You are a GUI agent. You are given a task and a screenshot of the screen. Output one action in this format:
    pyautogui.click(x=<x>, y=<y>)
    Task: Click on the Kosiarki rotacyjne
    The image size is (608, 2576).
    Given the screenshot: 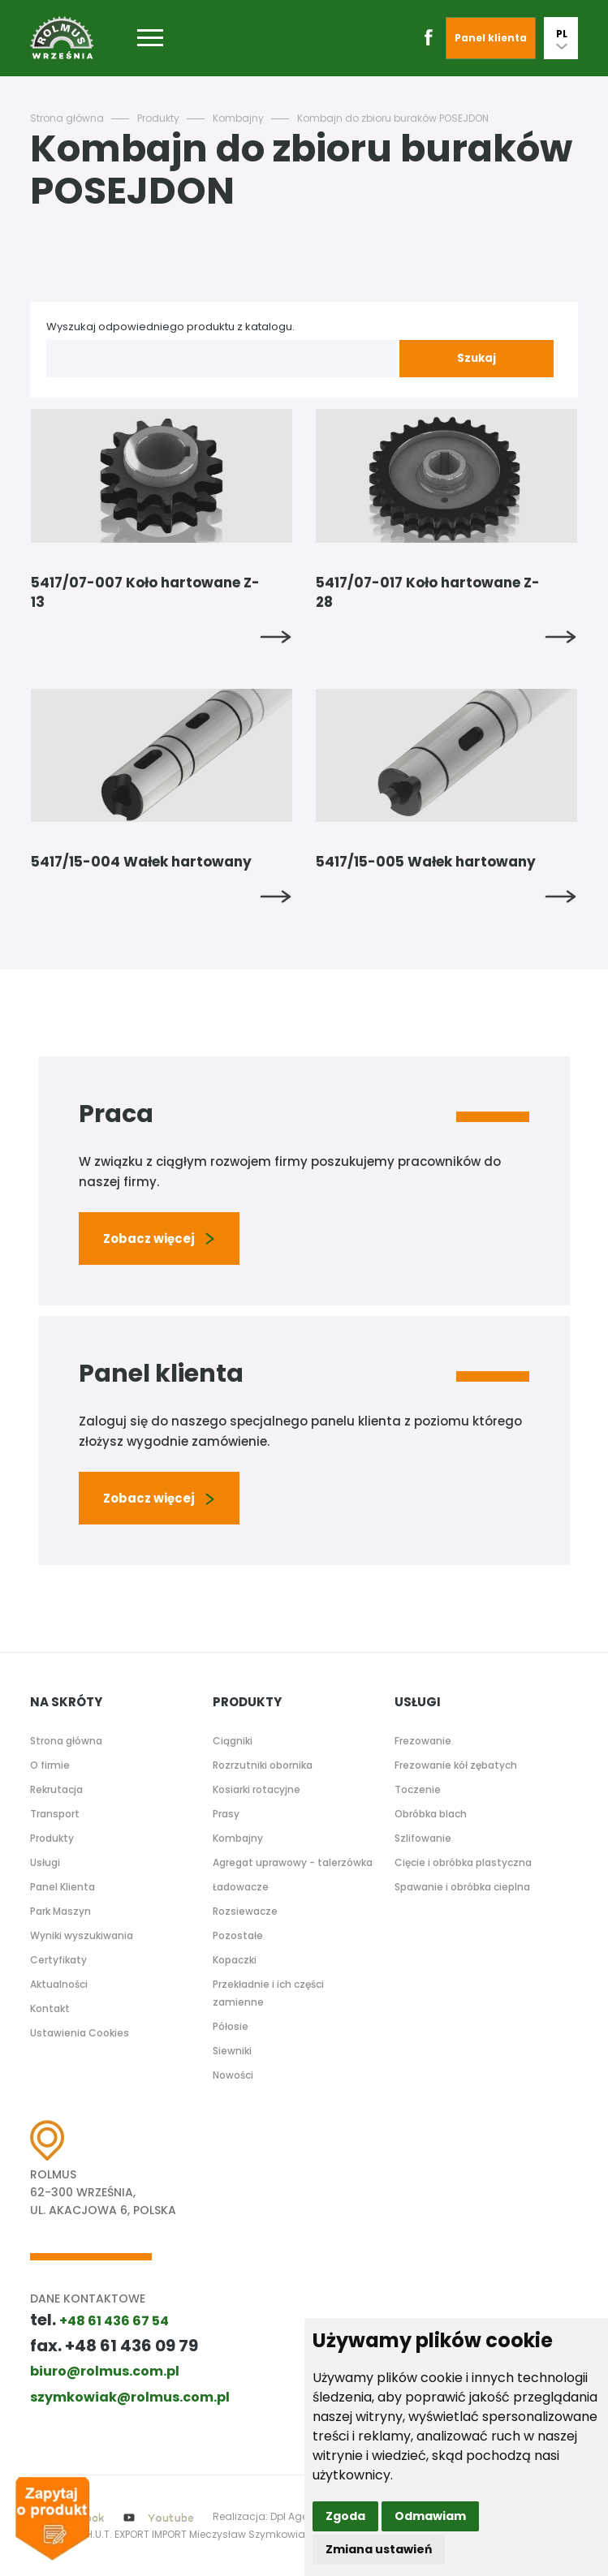 What is the action you would take?
    pyautogui.click(x=256, y=1789)
    